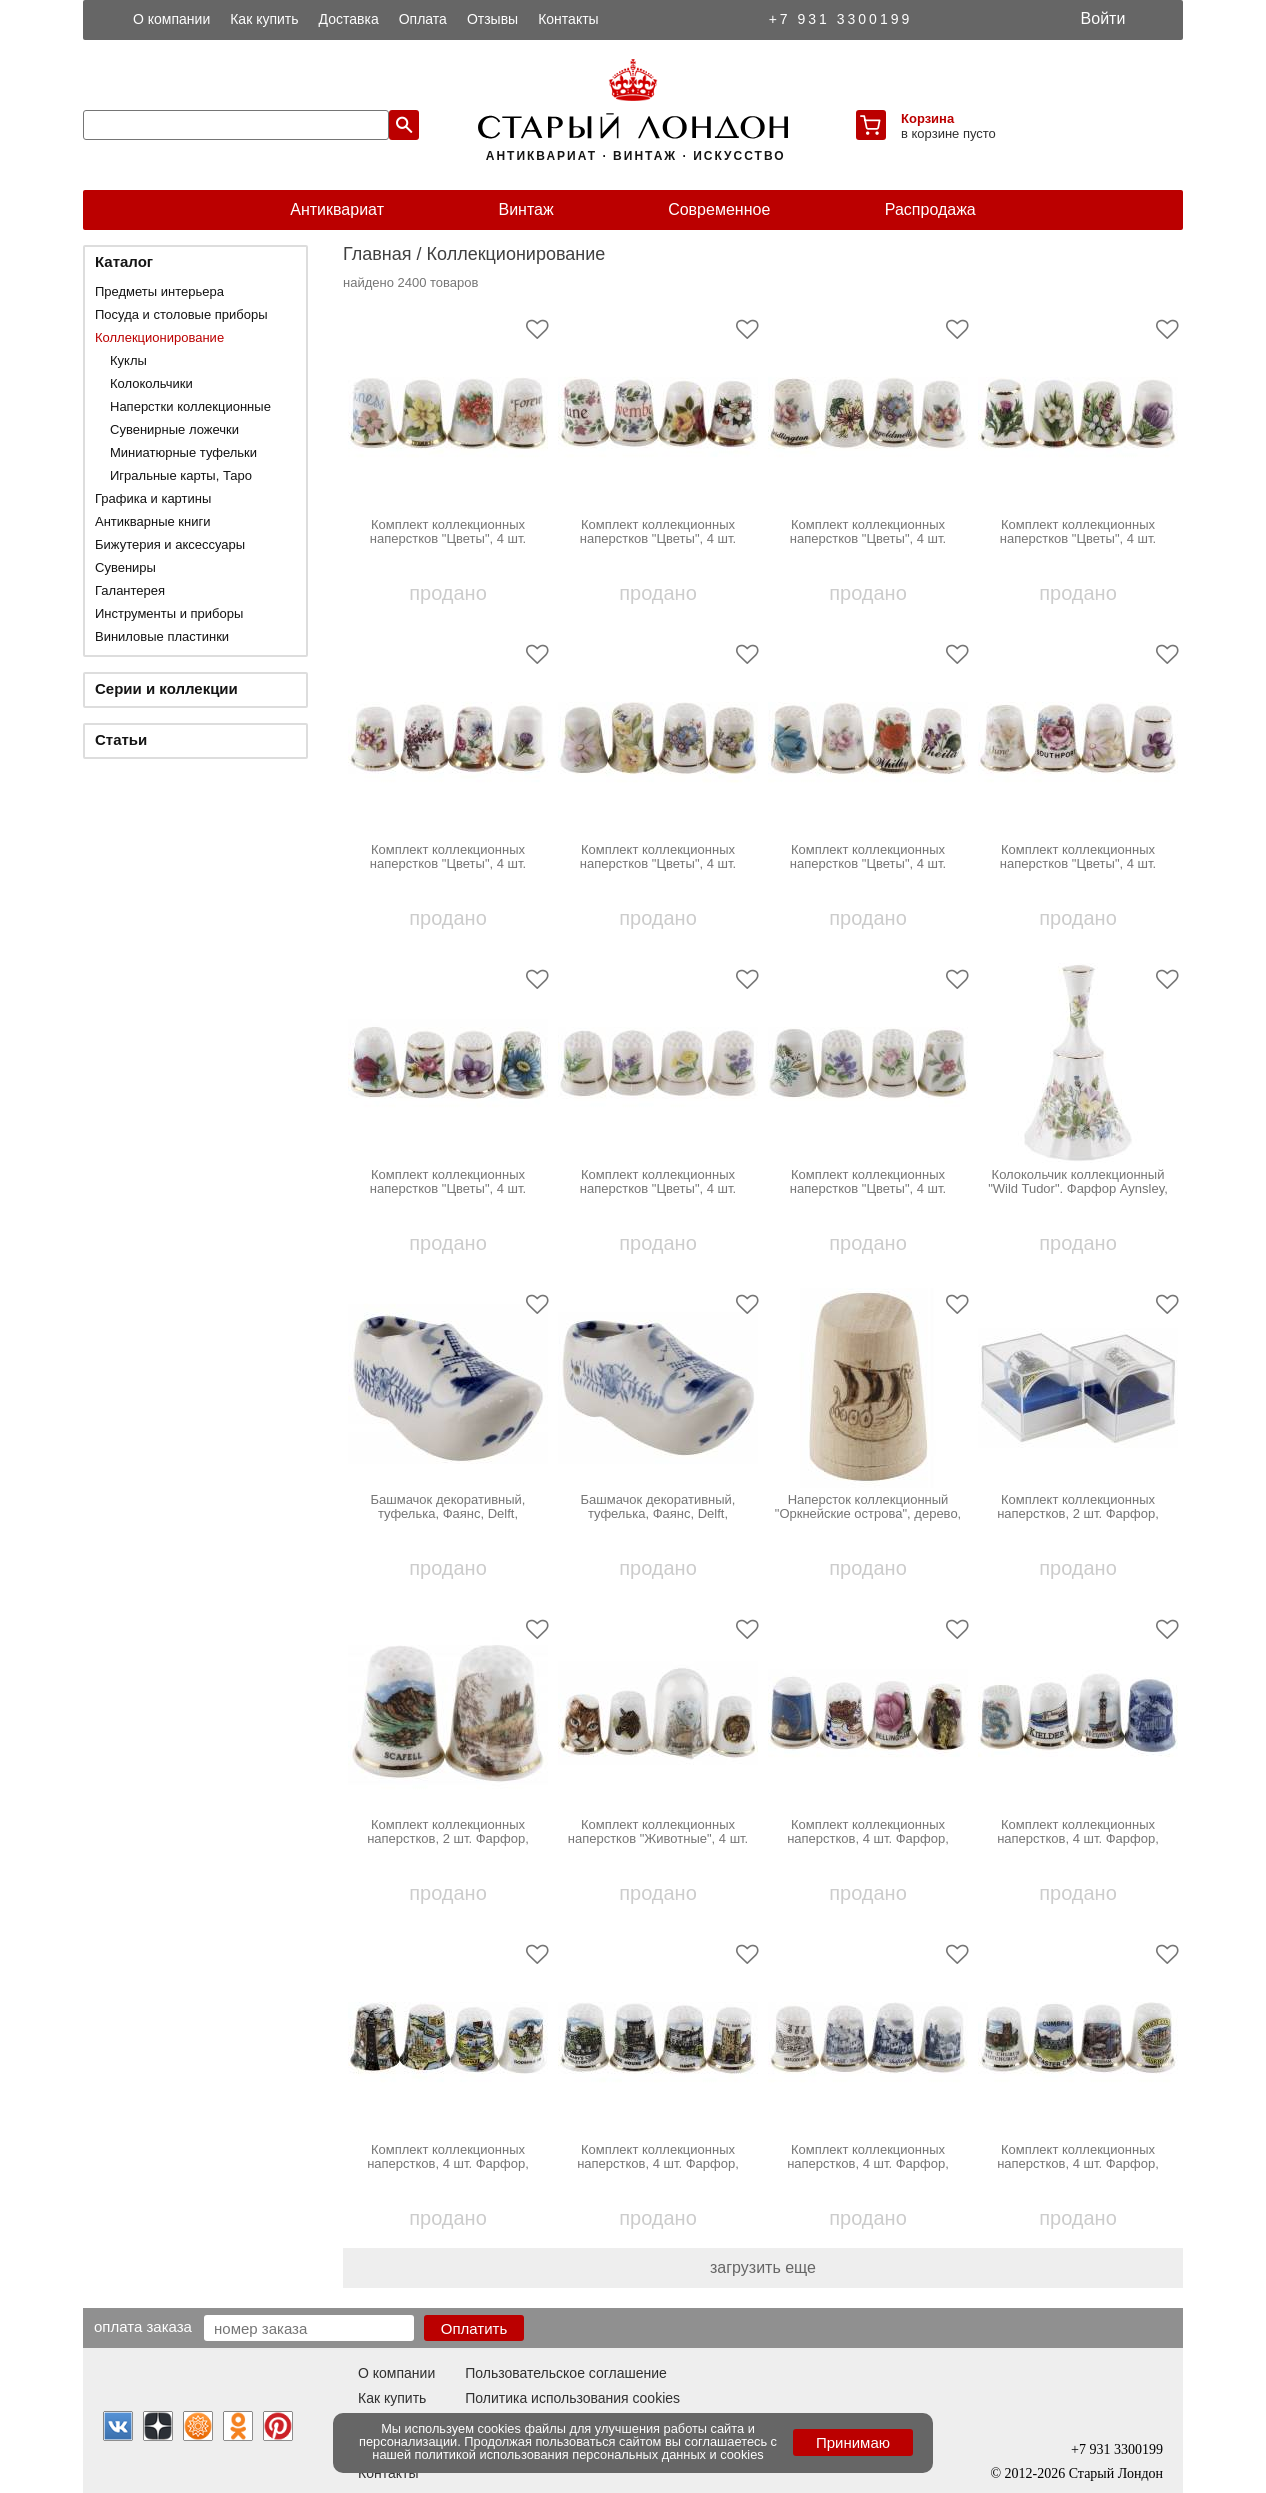  I want to click on +7 931 3300199, so click(841, 19).